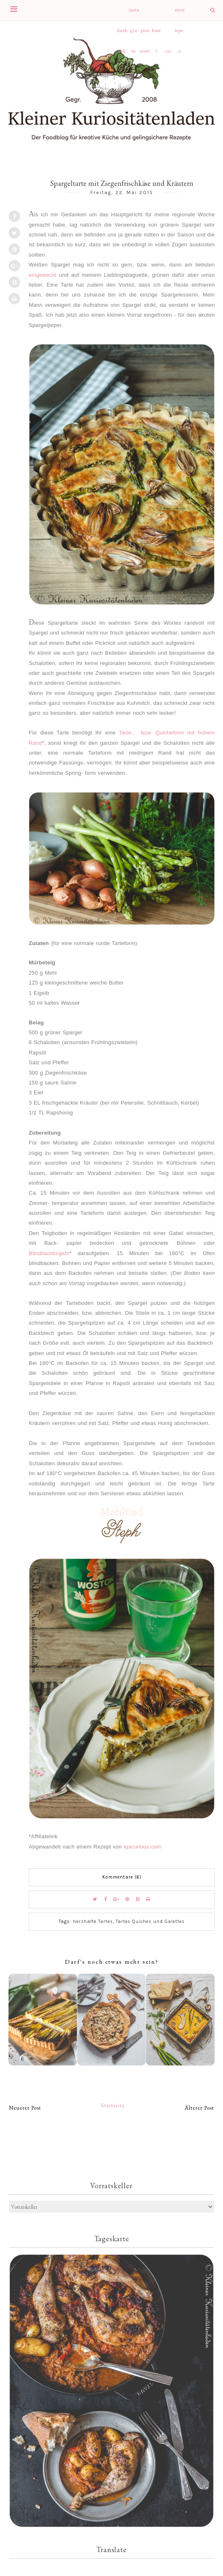 The image size is (223, 2576). Describe the element at coordinates (150, 1921) in the screenshot. I see `Tartes Quiches und Galettes` at that location.